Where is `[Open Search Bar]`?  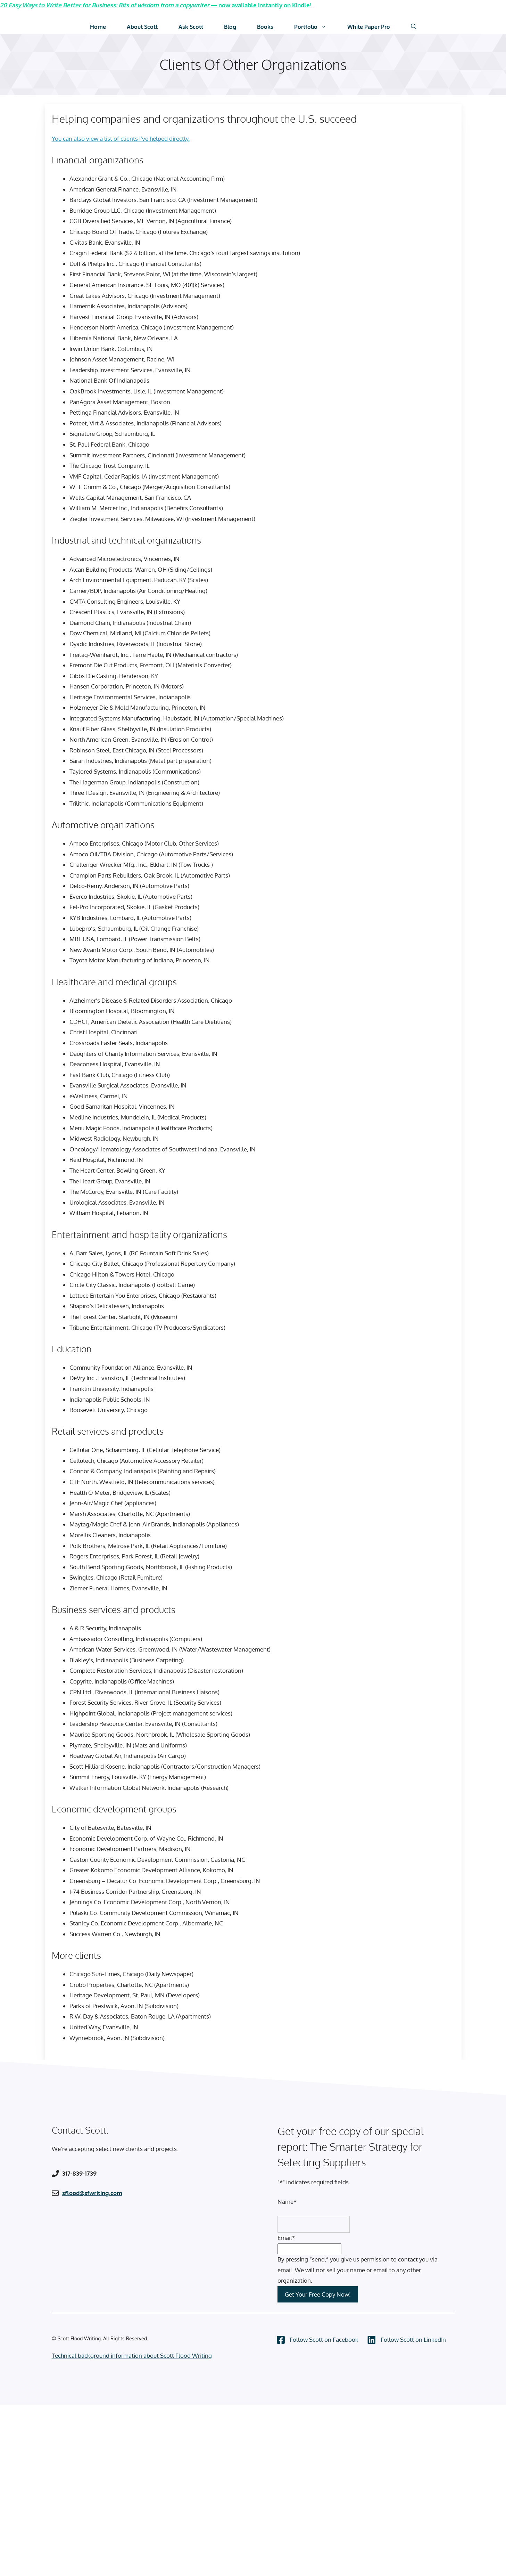 [Open Search Bar] is located at coordinates (413, 26).